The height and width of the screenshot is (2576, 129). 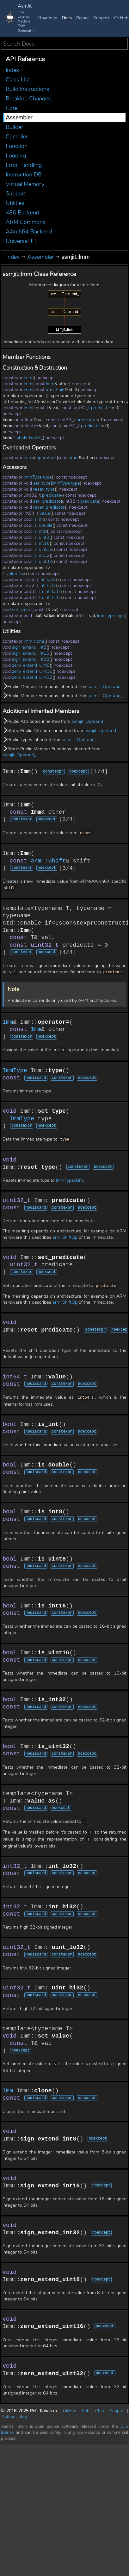 I want to click on operator=, so click(x=46, y=458).